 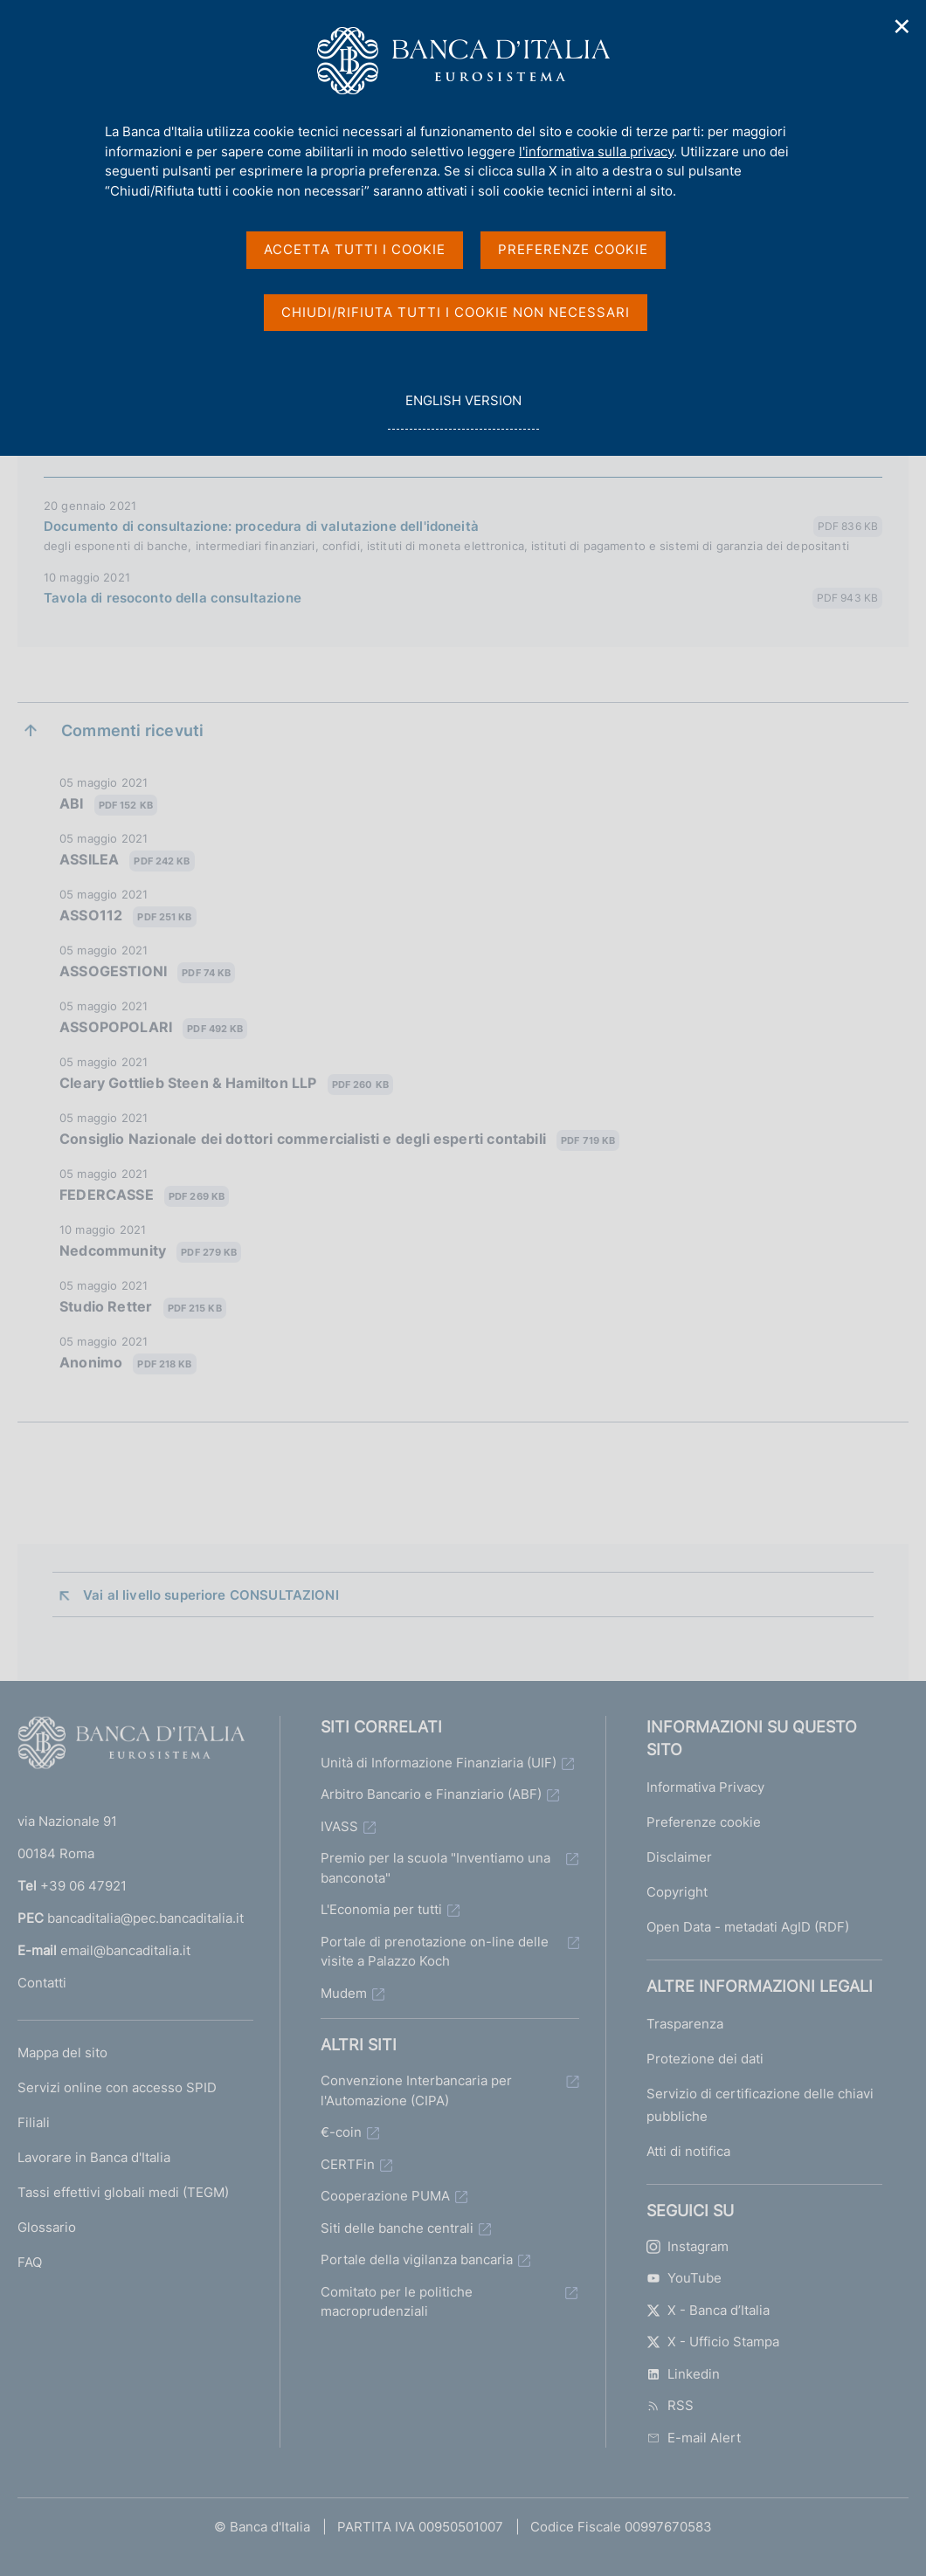 What do you see at coordinates (596, 151) in the screenshot?
I see `l'informativa sulla privacy` at bounding box center [596, 151].